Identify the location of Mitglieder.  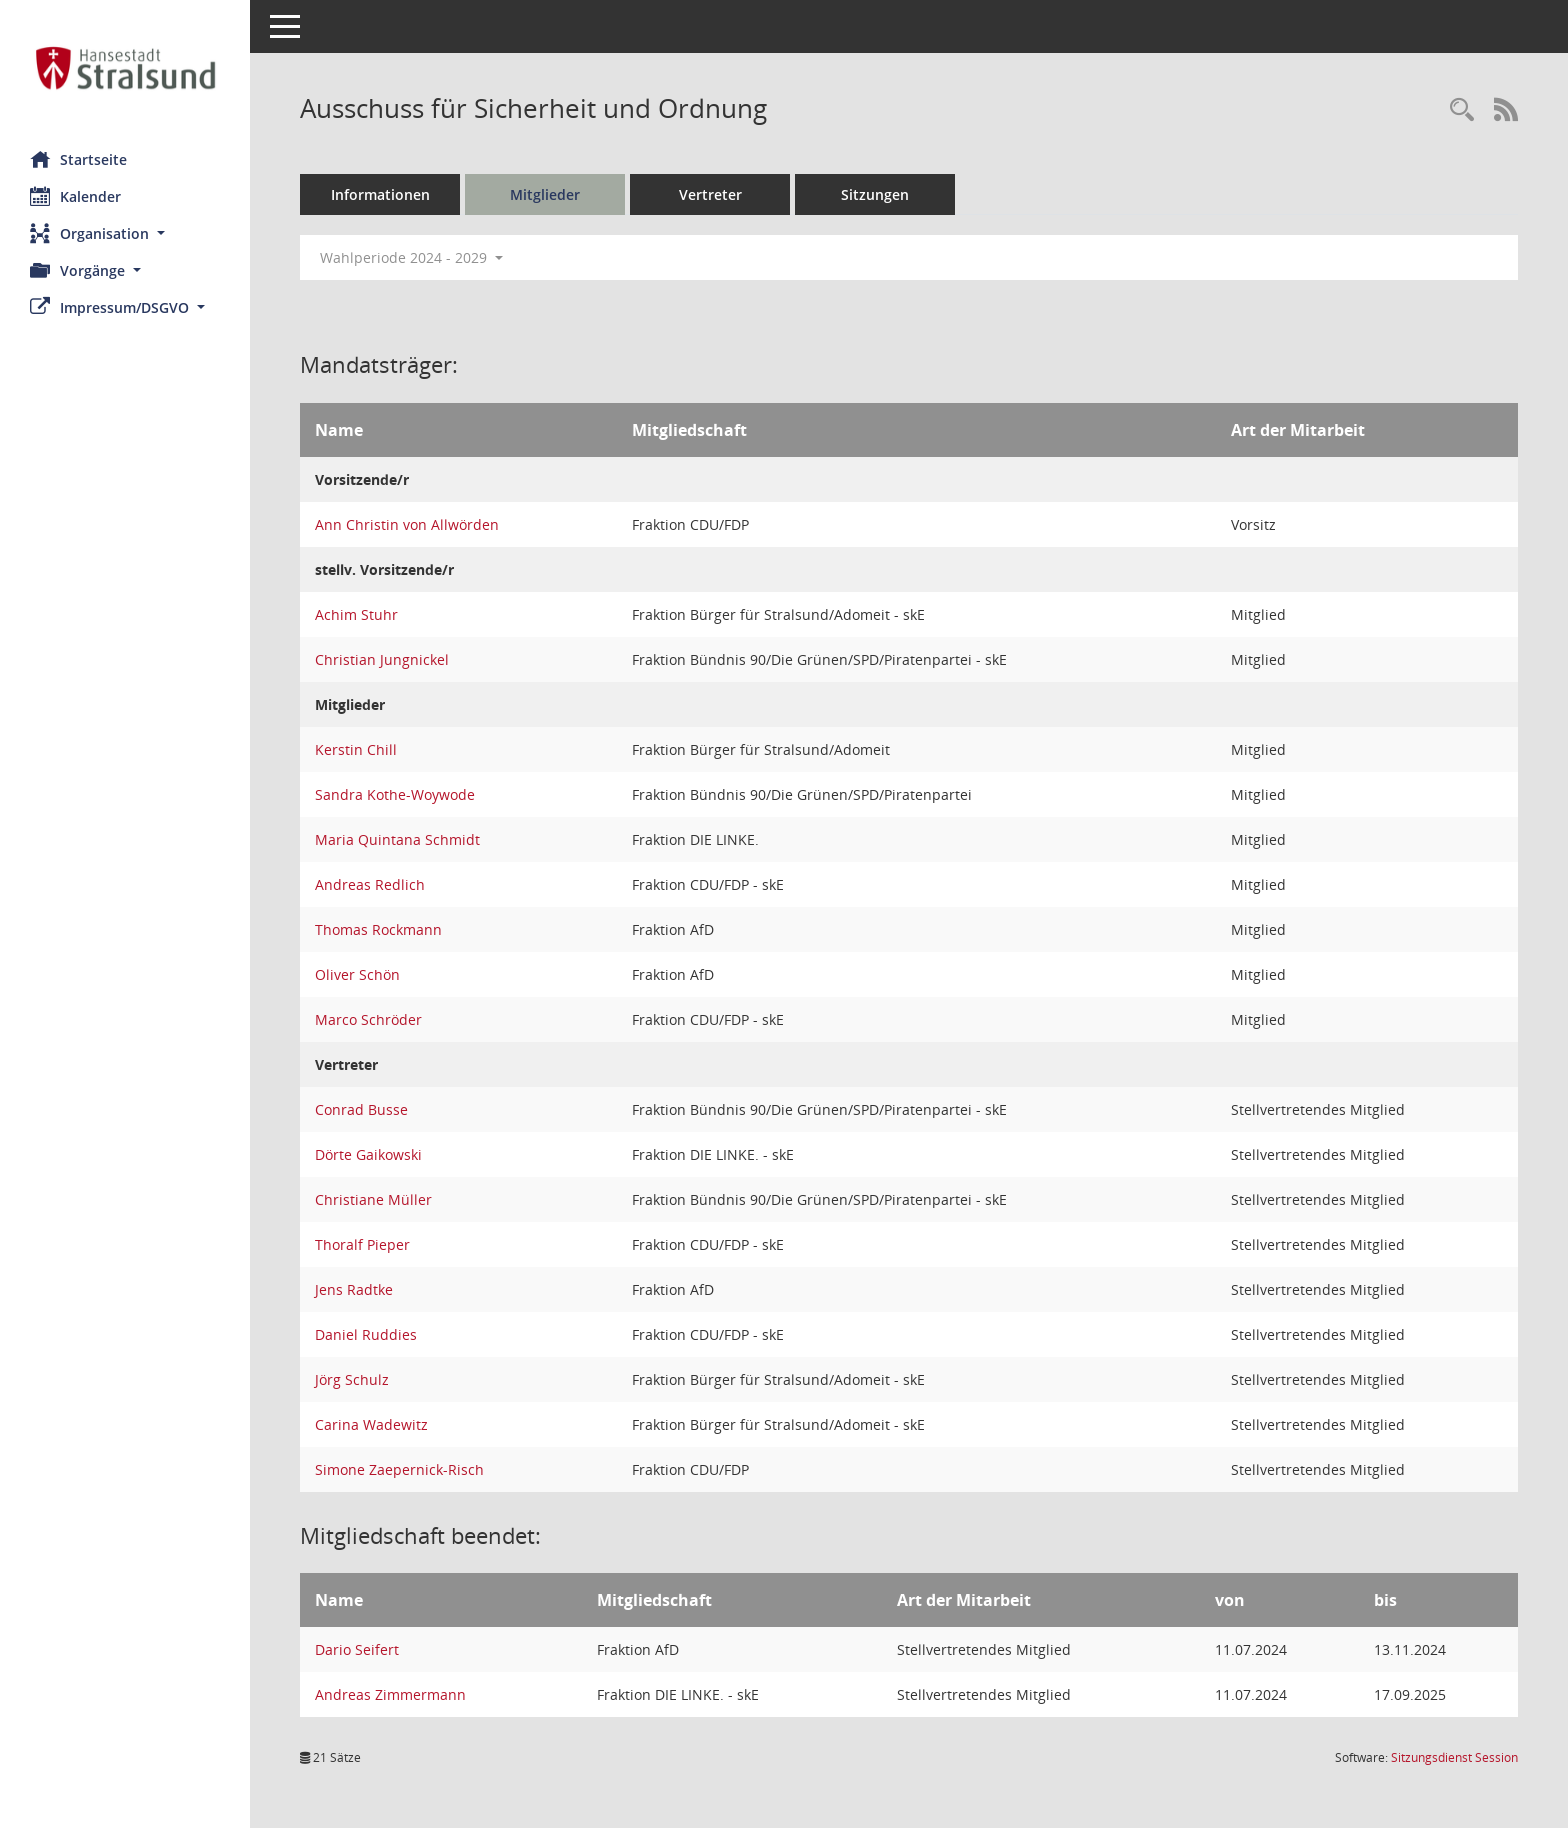
(545, 194).